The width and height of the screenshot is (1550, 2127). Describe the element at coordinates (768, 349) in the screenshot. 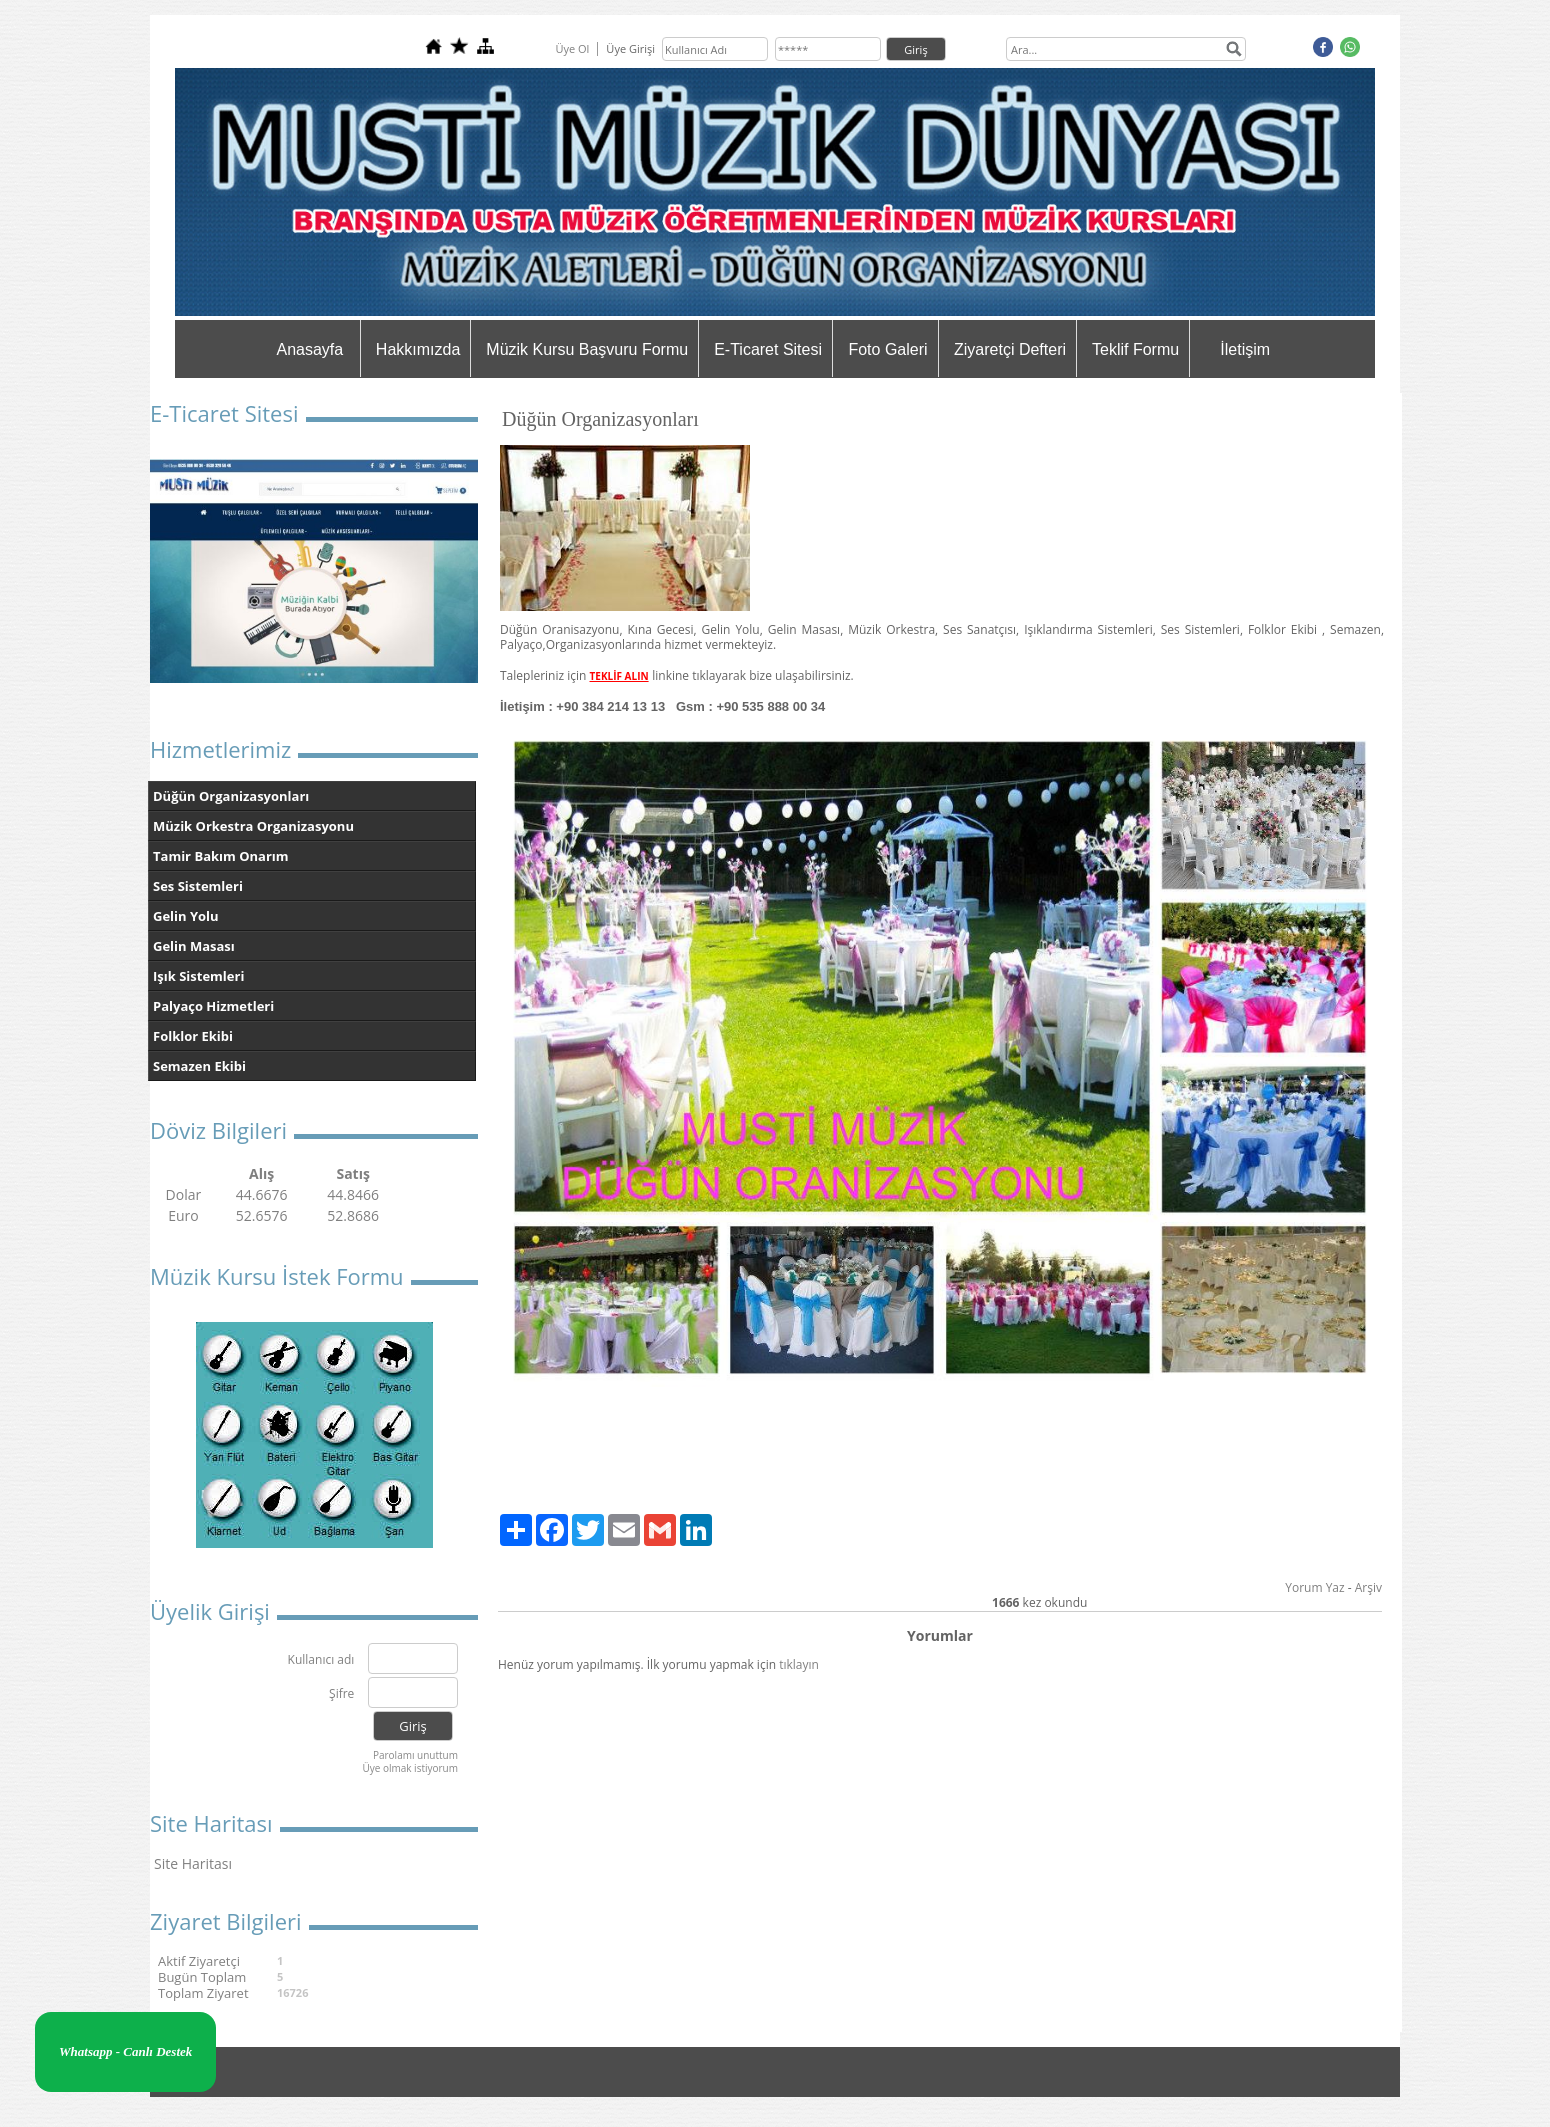

I see `E-Ticaret Sitesi` at that location.